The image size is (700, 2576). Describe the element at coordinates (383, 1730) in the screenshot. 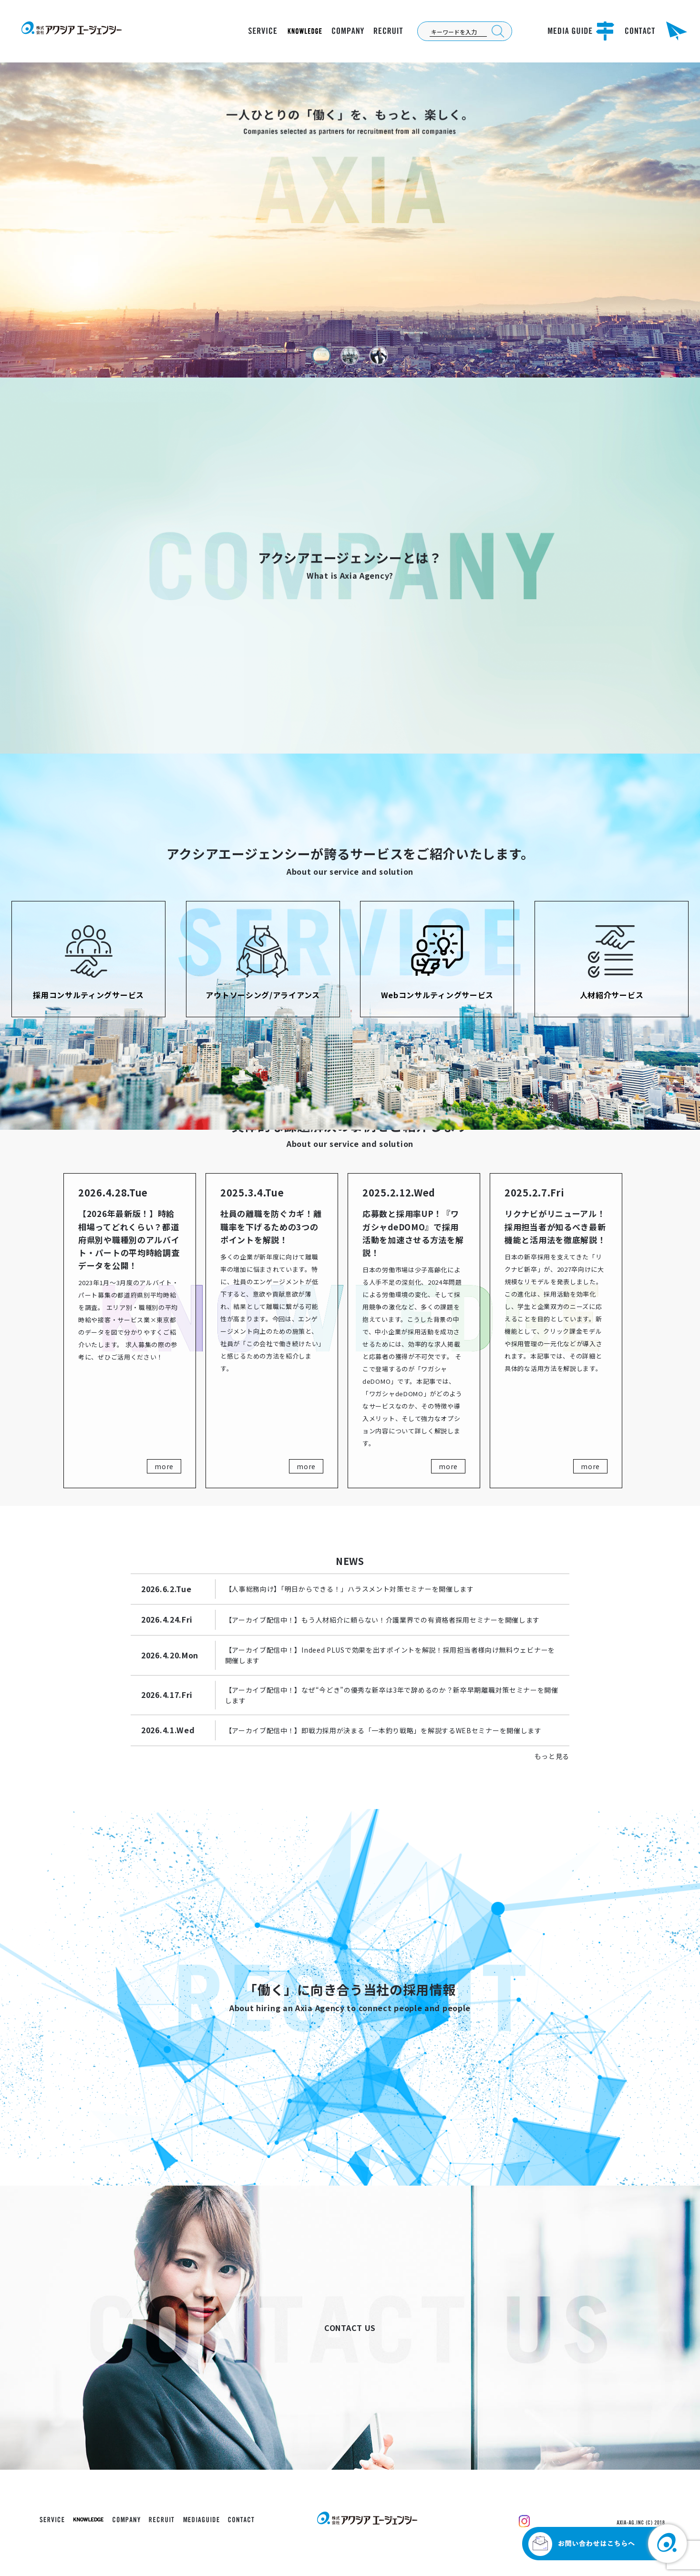

I see `【アーカイブ配信中！】即戦力採用が決まる「一本釣り戦略」を解説するWEBセミナーを開催します` at that location.